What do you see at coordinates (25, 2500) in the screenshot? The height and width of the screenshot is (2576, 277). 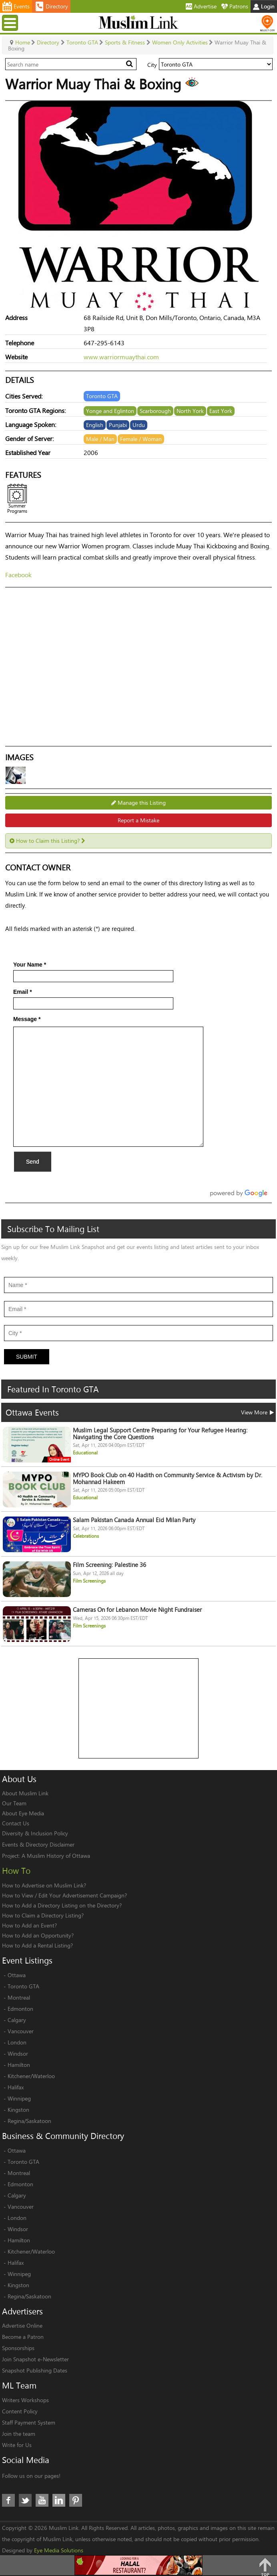 I see `Twitter` at bounding box center [25, 2500].